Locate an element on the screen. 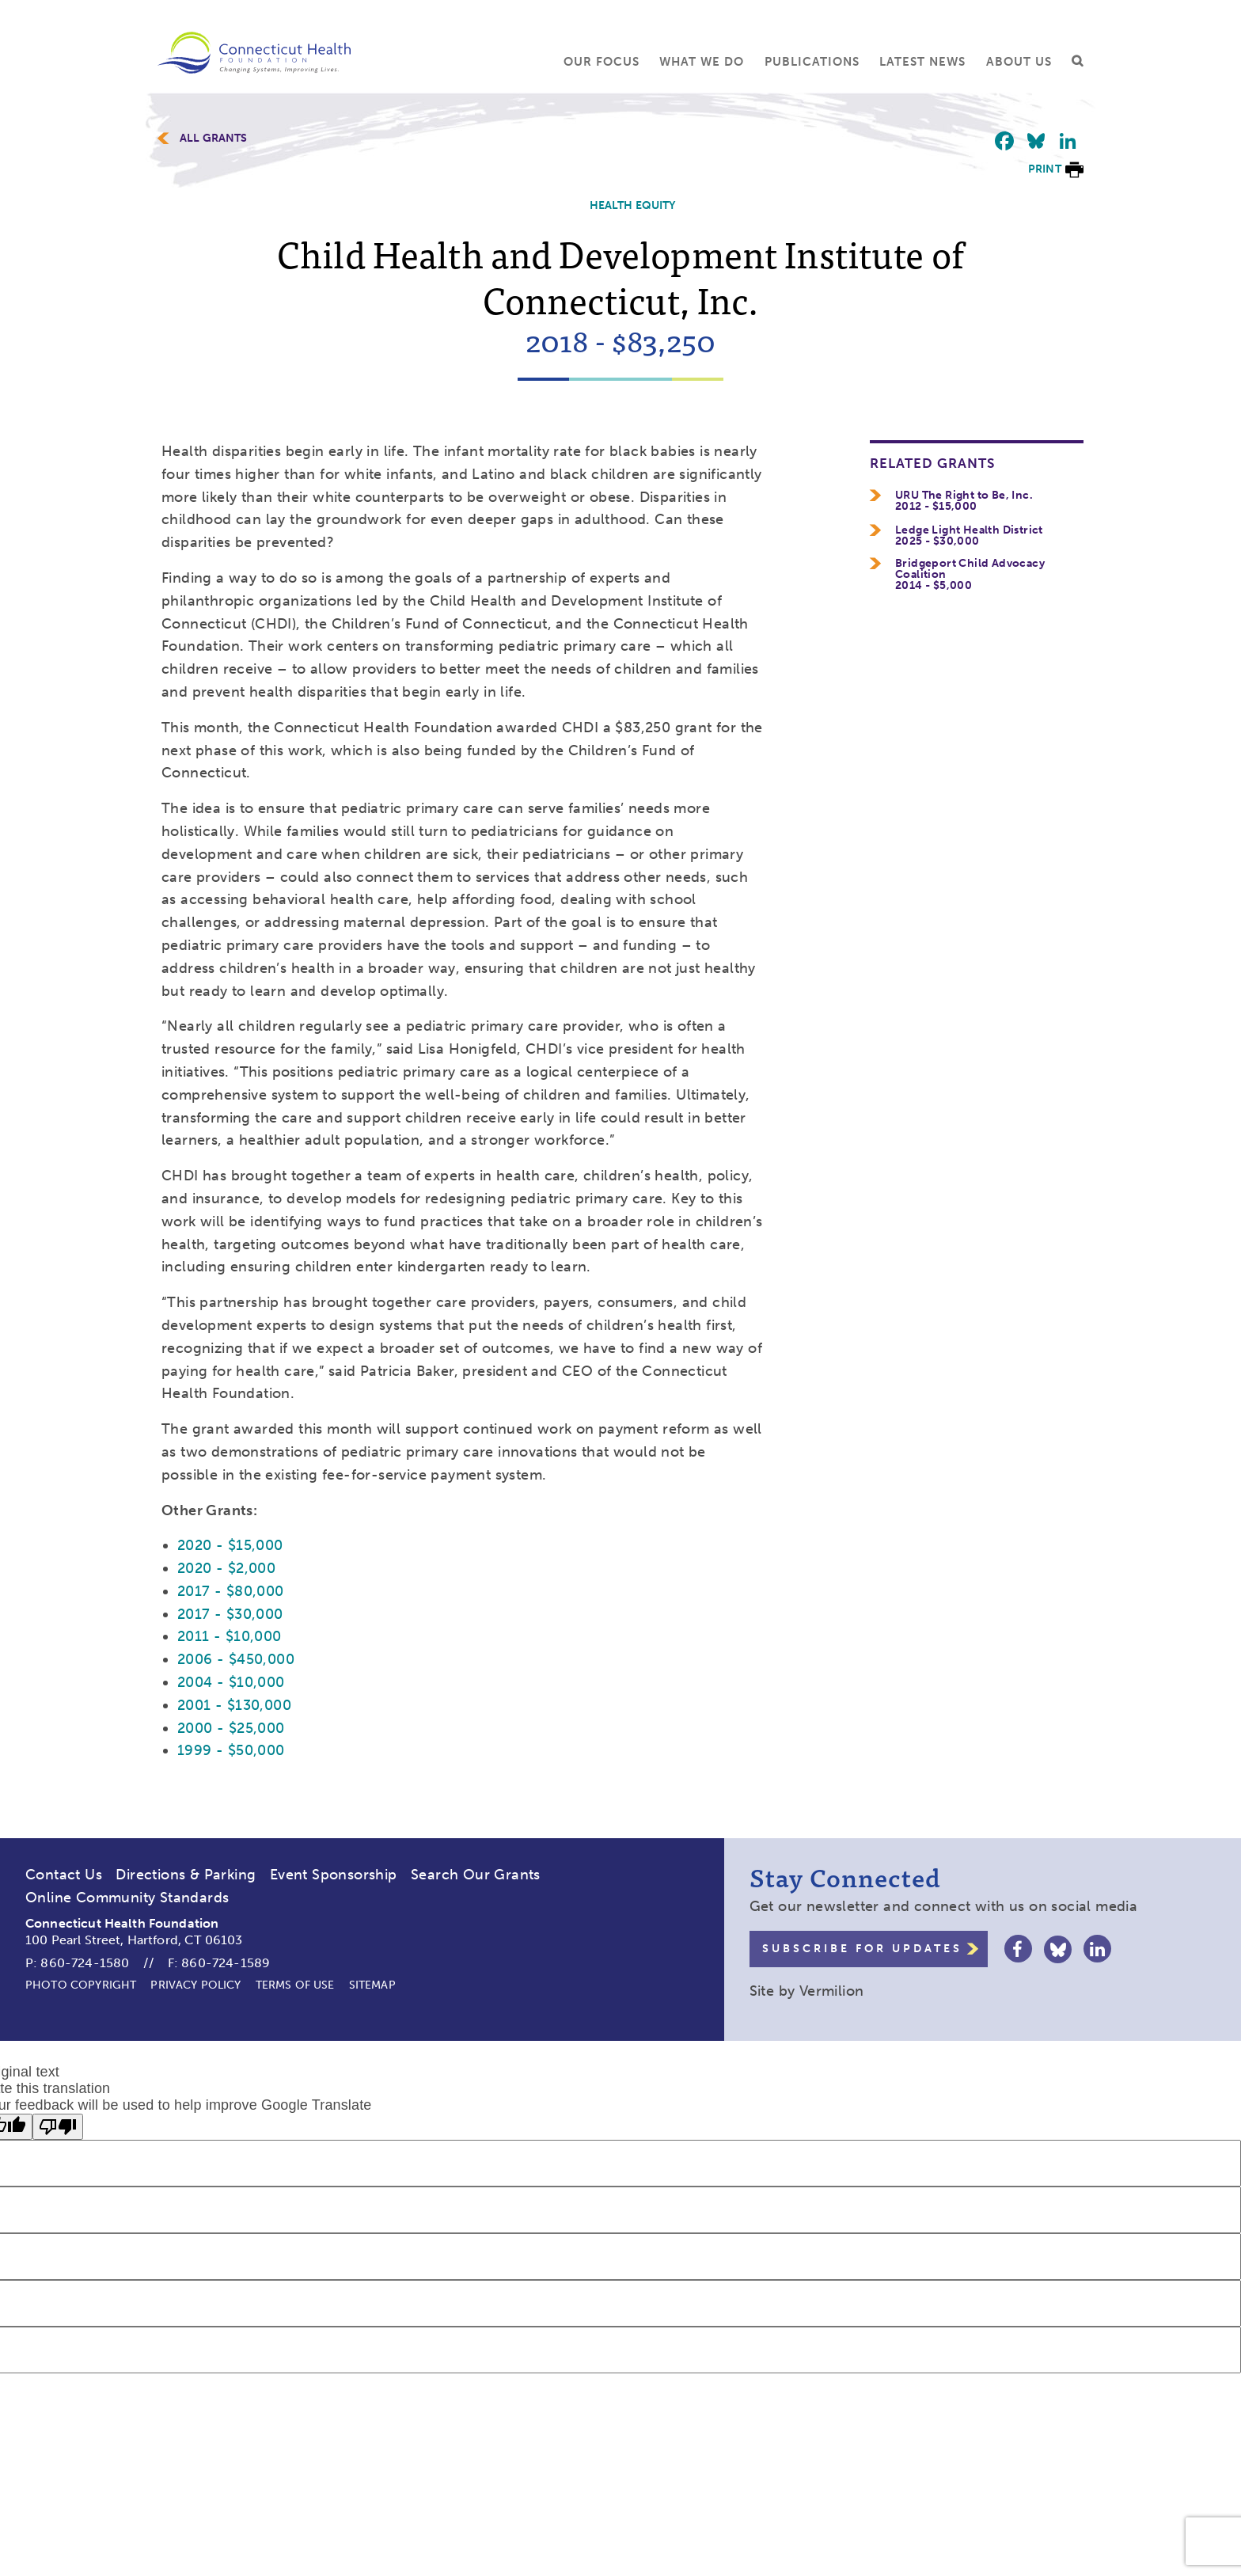  2011 - $10,000 is located at coordinates (229, 1636).